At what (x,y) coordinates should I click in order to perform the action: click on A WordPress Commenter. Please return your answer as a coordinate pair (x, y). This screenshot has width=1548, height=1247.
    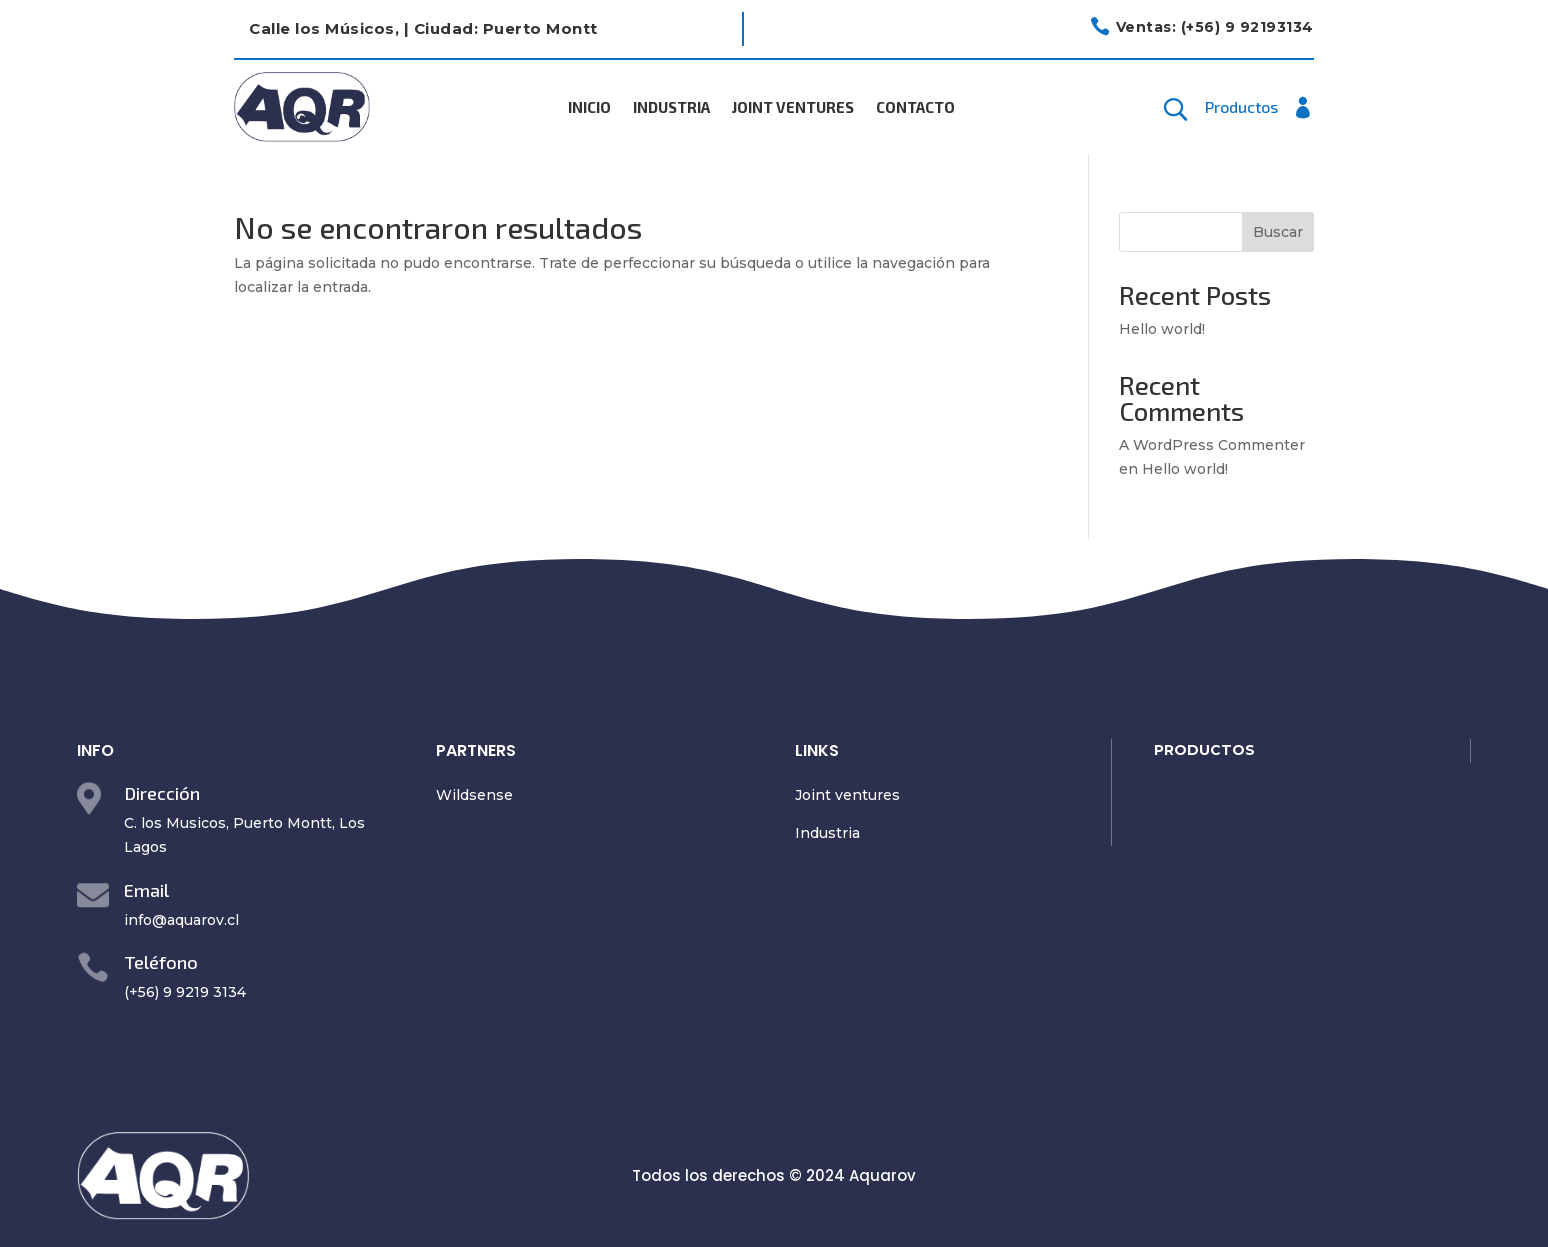
    Looking at the image, I should click on (1212, 445).